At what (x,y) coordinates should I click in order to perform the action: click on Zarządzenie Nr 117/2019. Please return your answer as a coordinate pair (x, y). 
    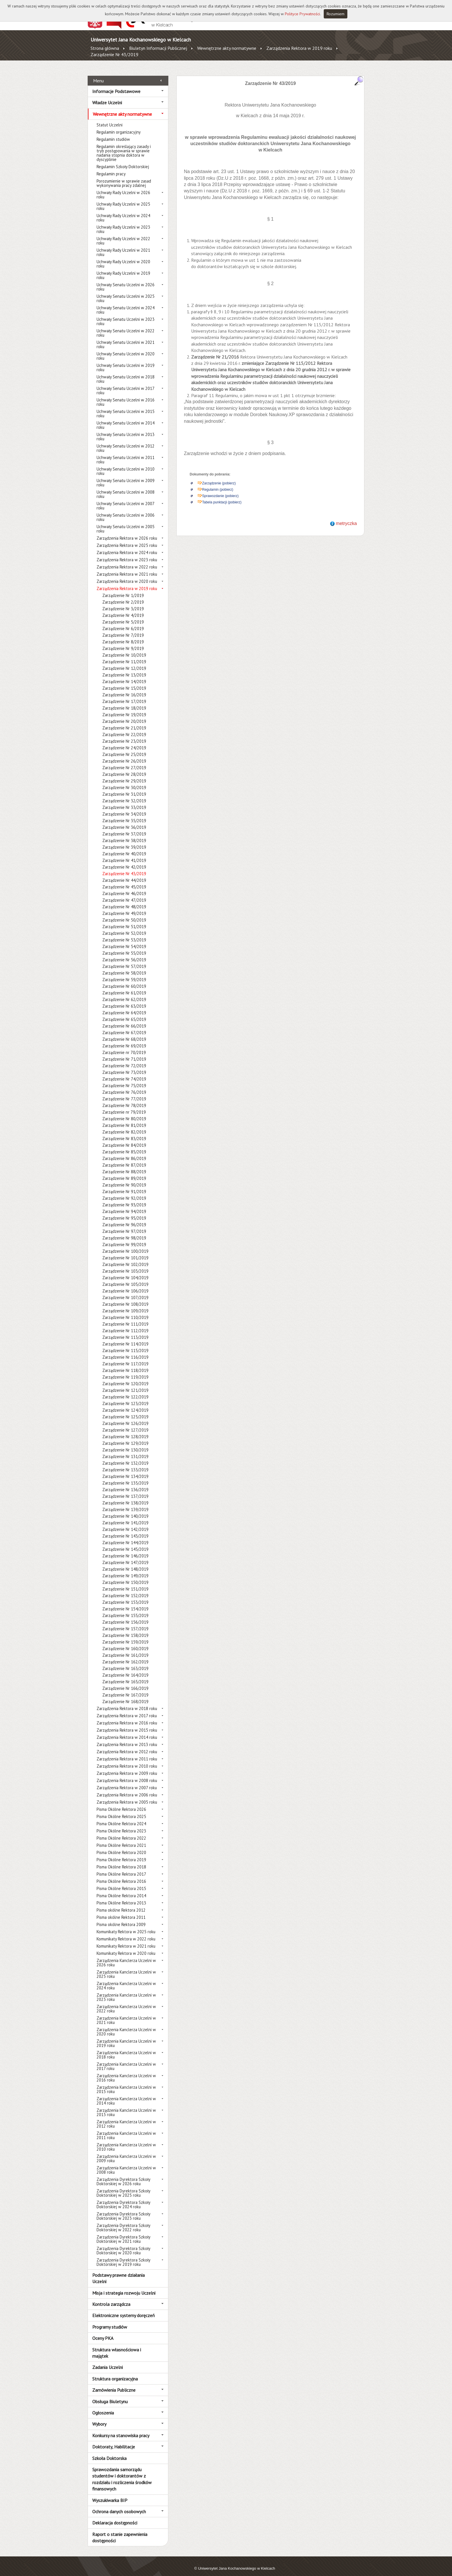
    Looking at the image, I should click on (125, 1357).